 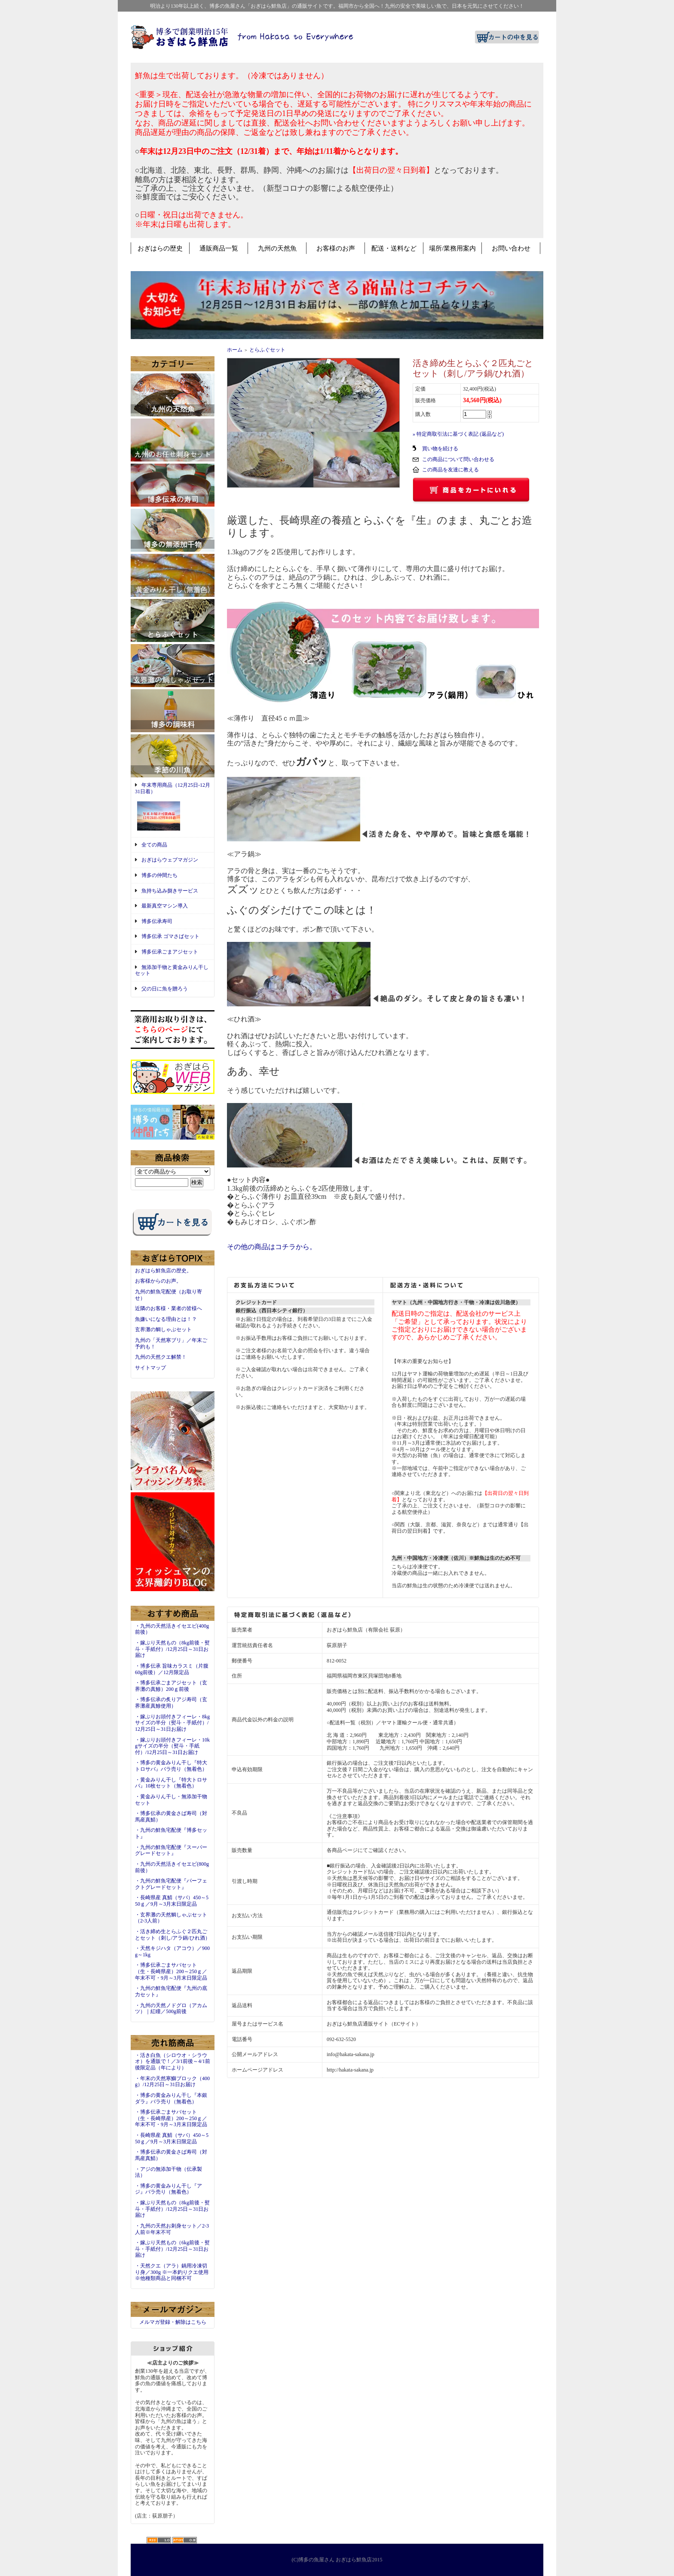 I want to click on 近隣のお客様・業者の皆様へ, so click(x=168, y=1308).